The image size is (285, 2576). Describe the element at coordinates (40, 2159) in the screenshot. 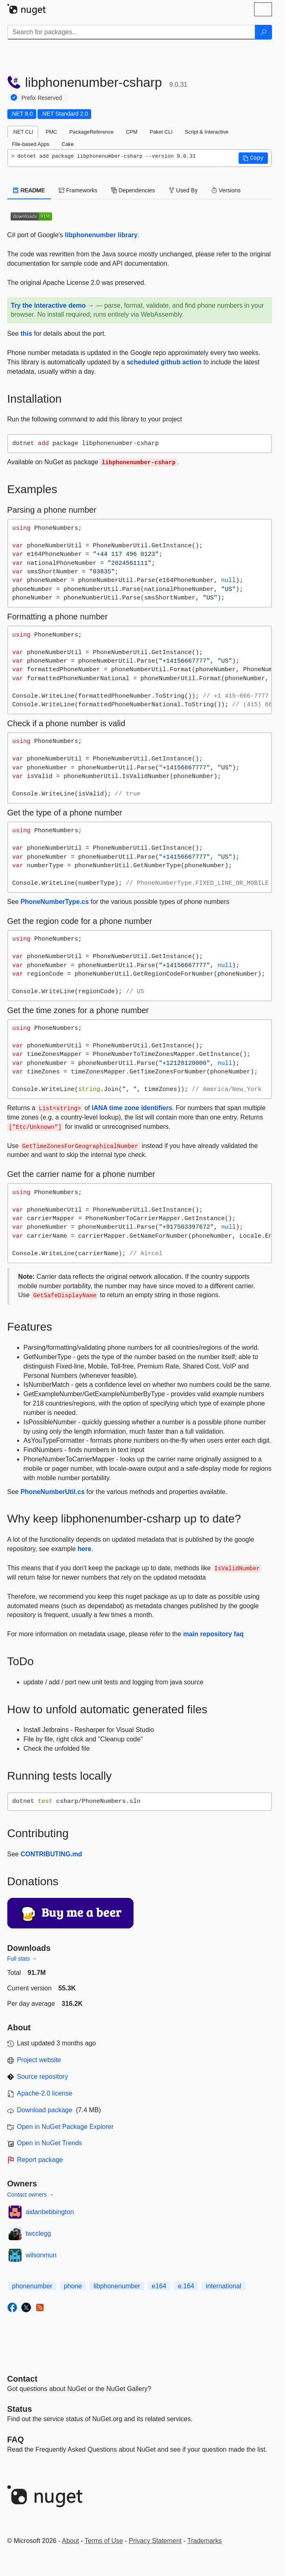

I see `Report package` at that location.